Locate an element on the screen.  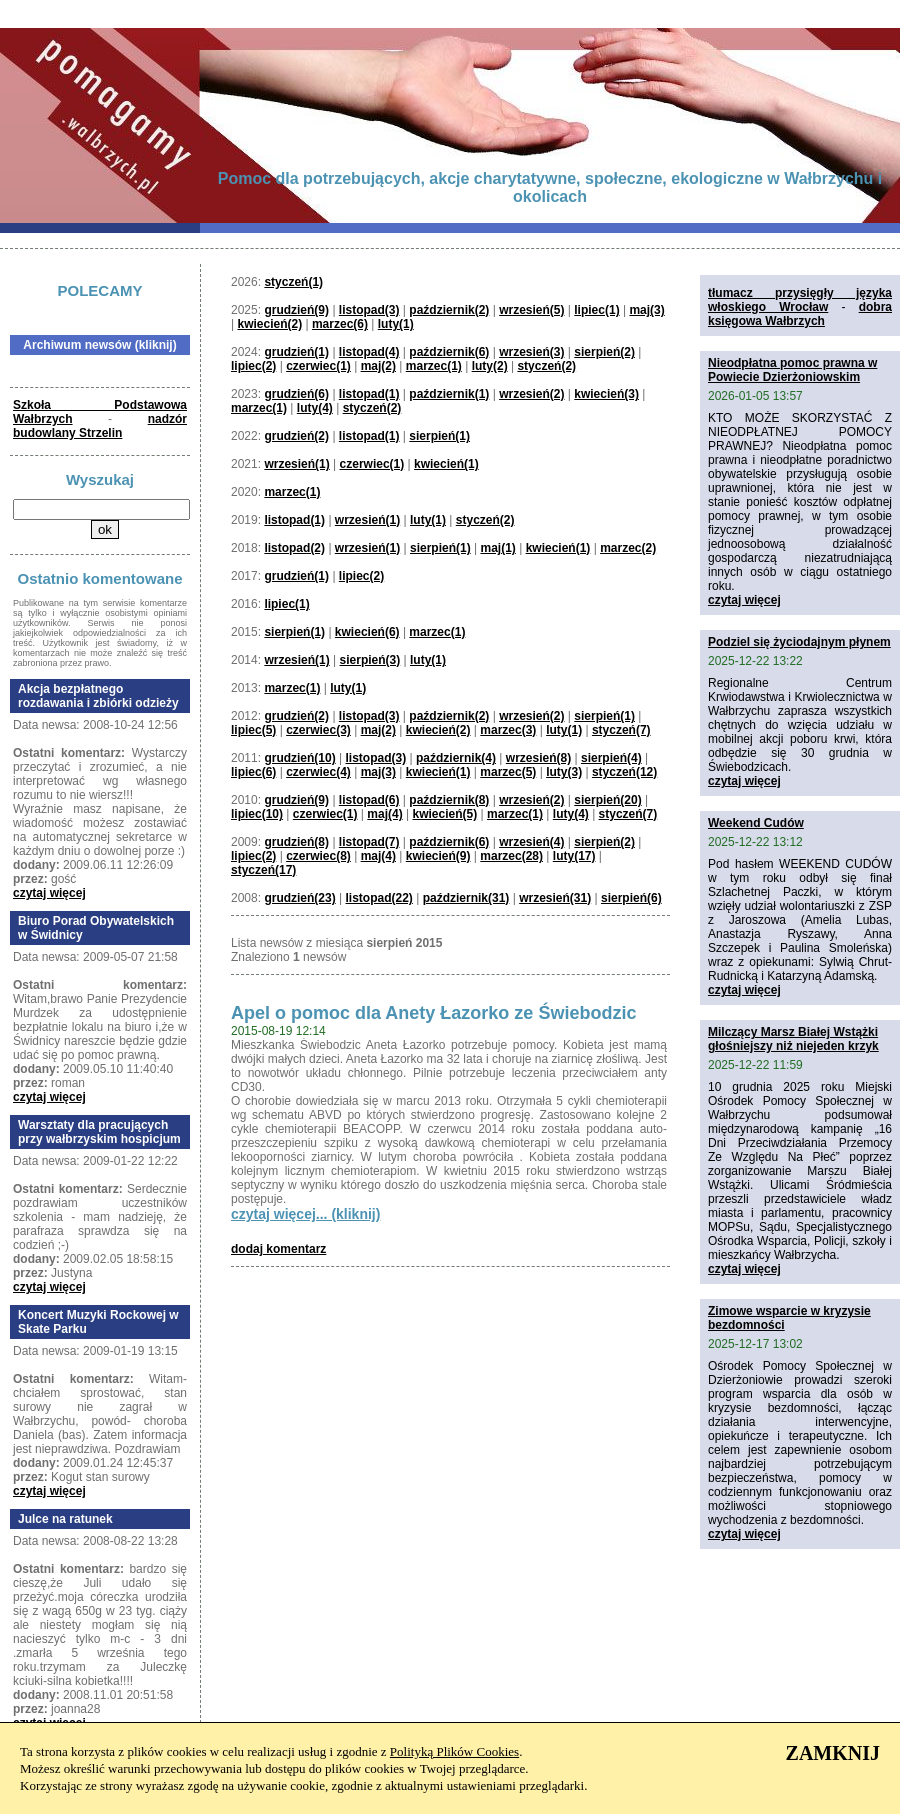
ZAMKNIJ is located at coordinates (833, 1753).